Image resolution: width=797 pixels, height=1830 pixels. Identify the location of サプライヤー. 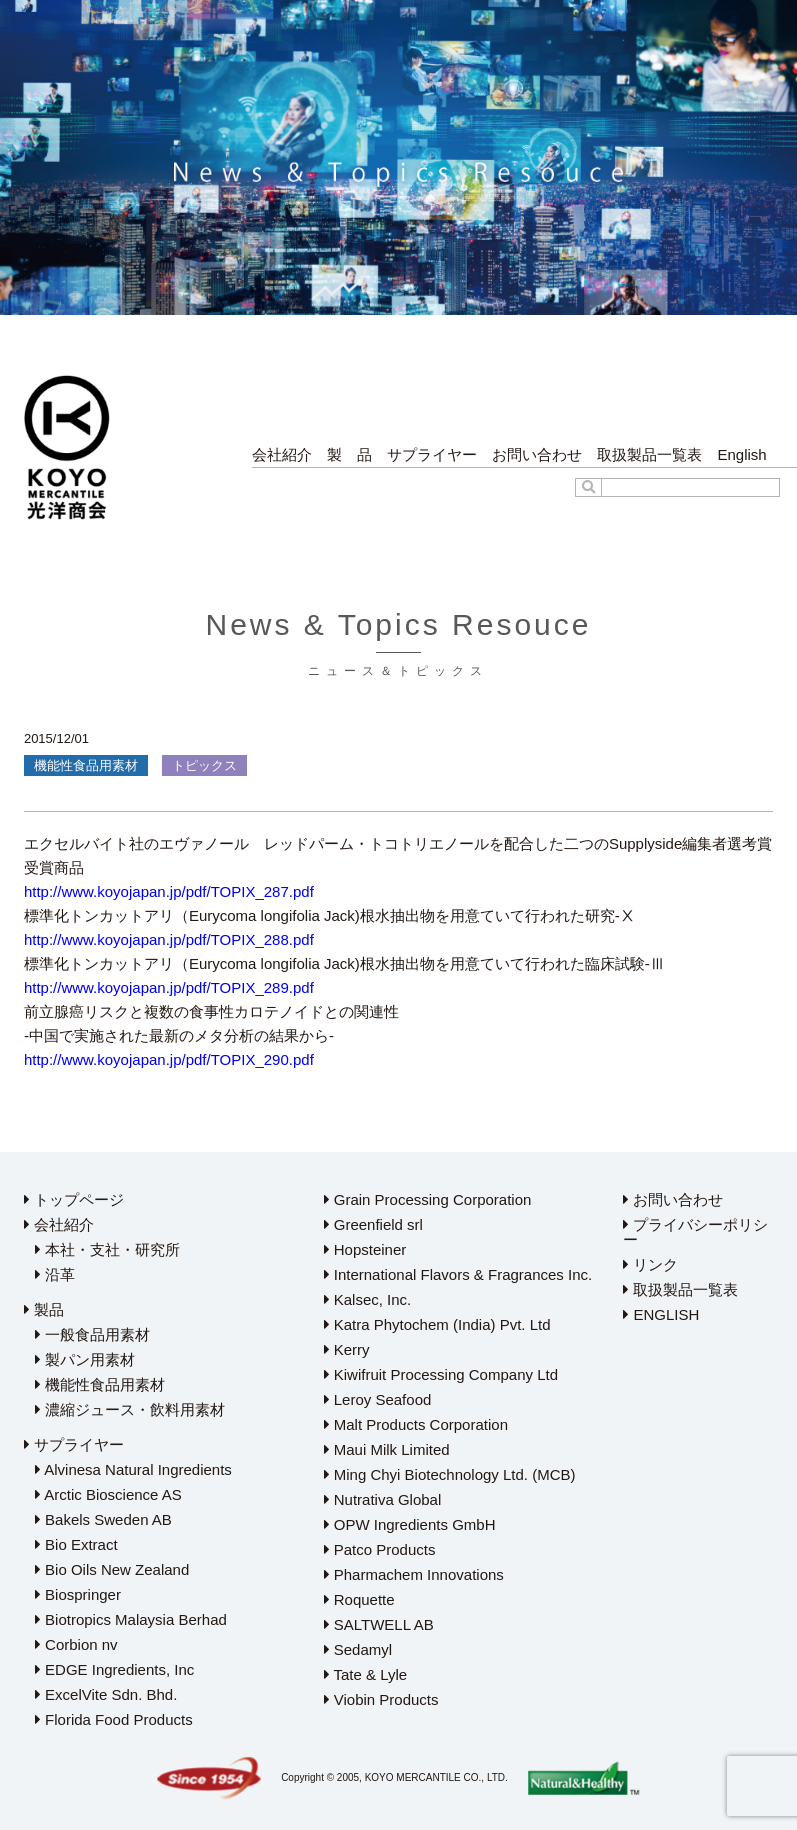
(432, 454).